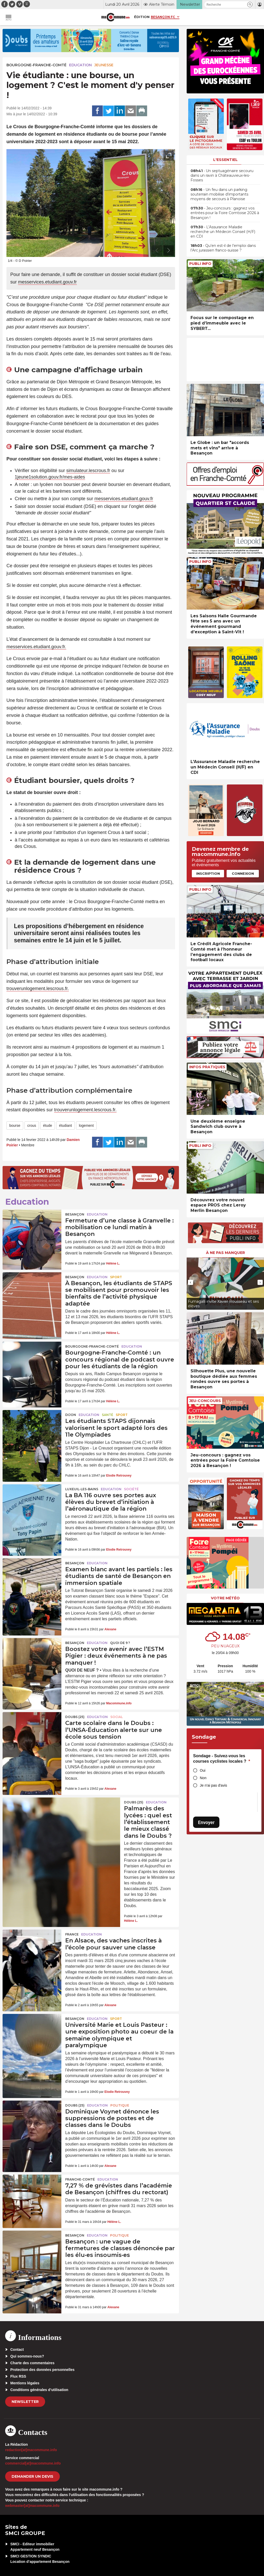  I want to click on trouverunlogement.lescrous.fr., so click(37, 988).